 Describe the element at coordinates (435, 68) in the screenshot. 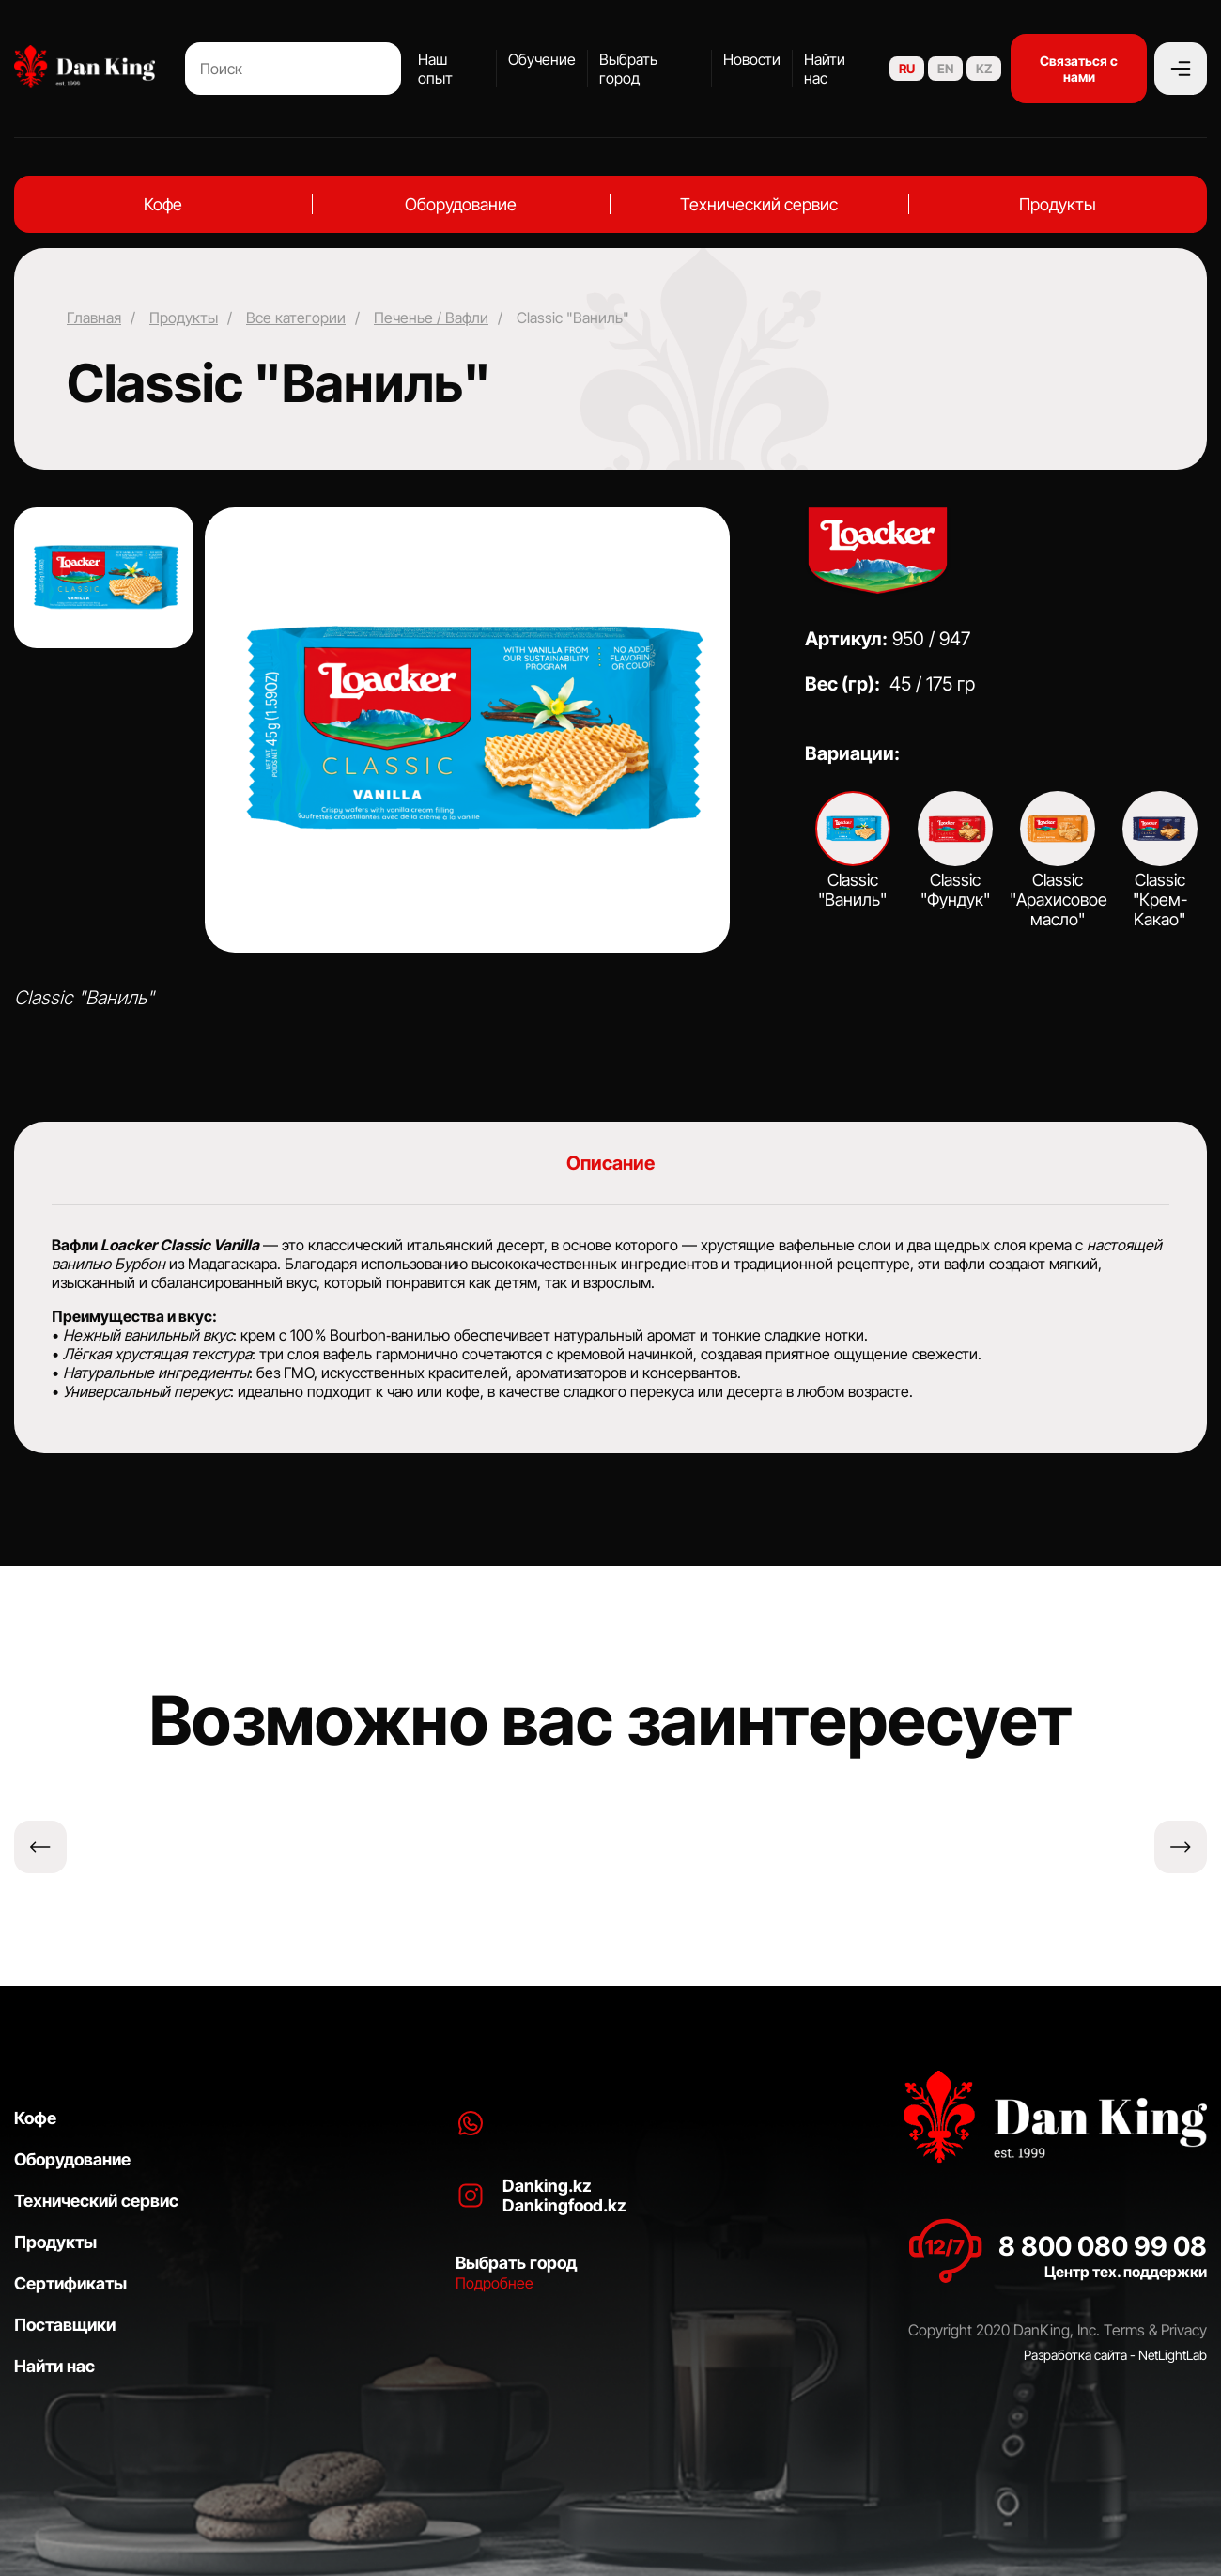

I see `Наш опыт` at that location.